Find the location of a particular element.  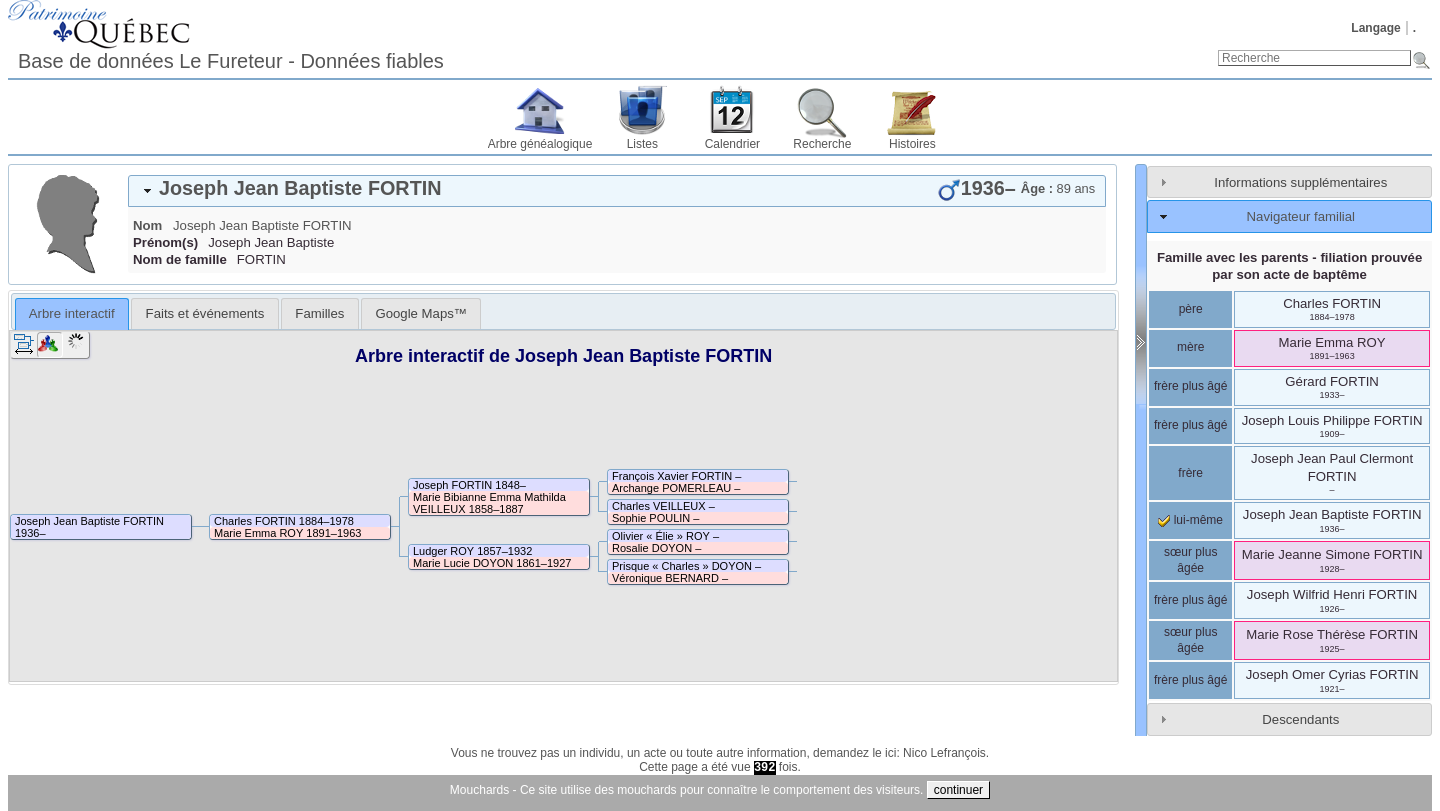

Calendrier is located at coordinates (732, 144).